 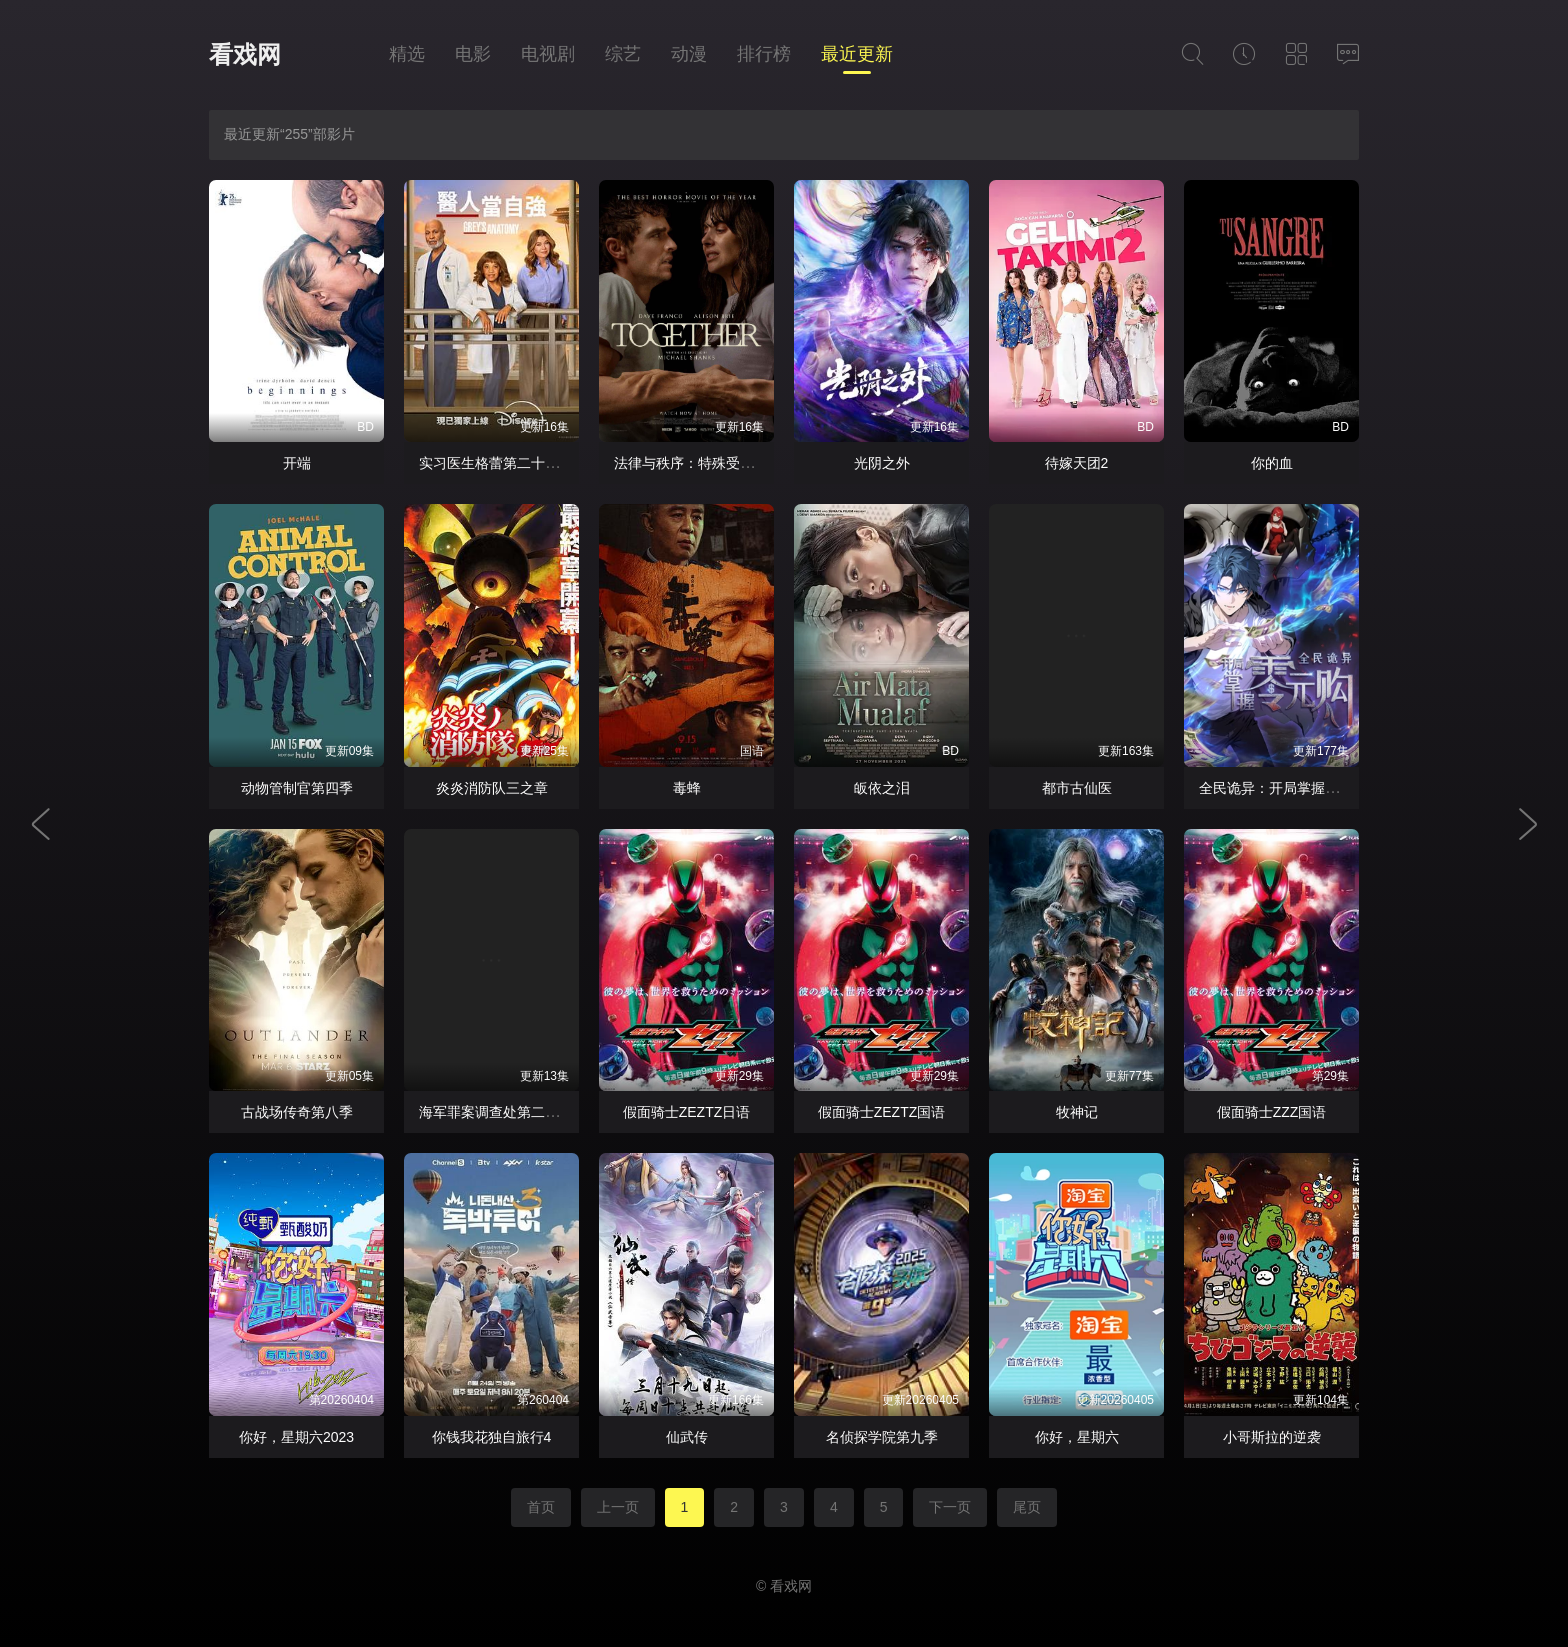 I want to click on 尾页, so click(x=1027, y=1507).